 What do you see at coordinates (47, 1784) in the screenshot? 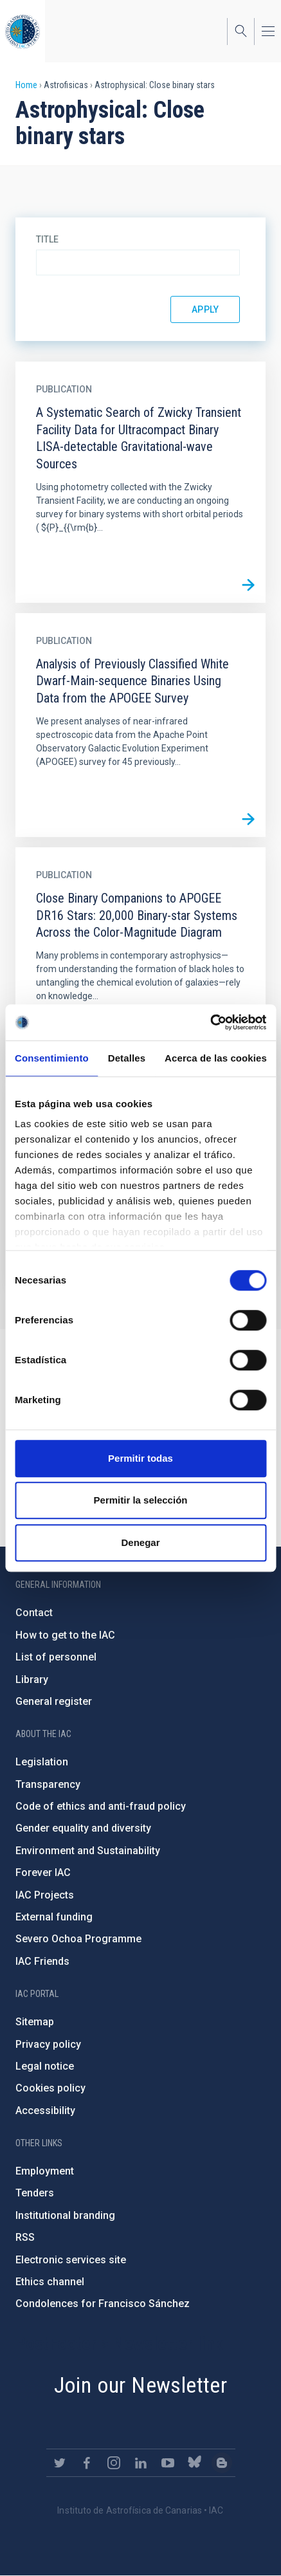
I see `Transparency` at bounding box center [47, 1784].